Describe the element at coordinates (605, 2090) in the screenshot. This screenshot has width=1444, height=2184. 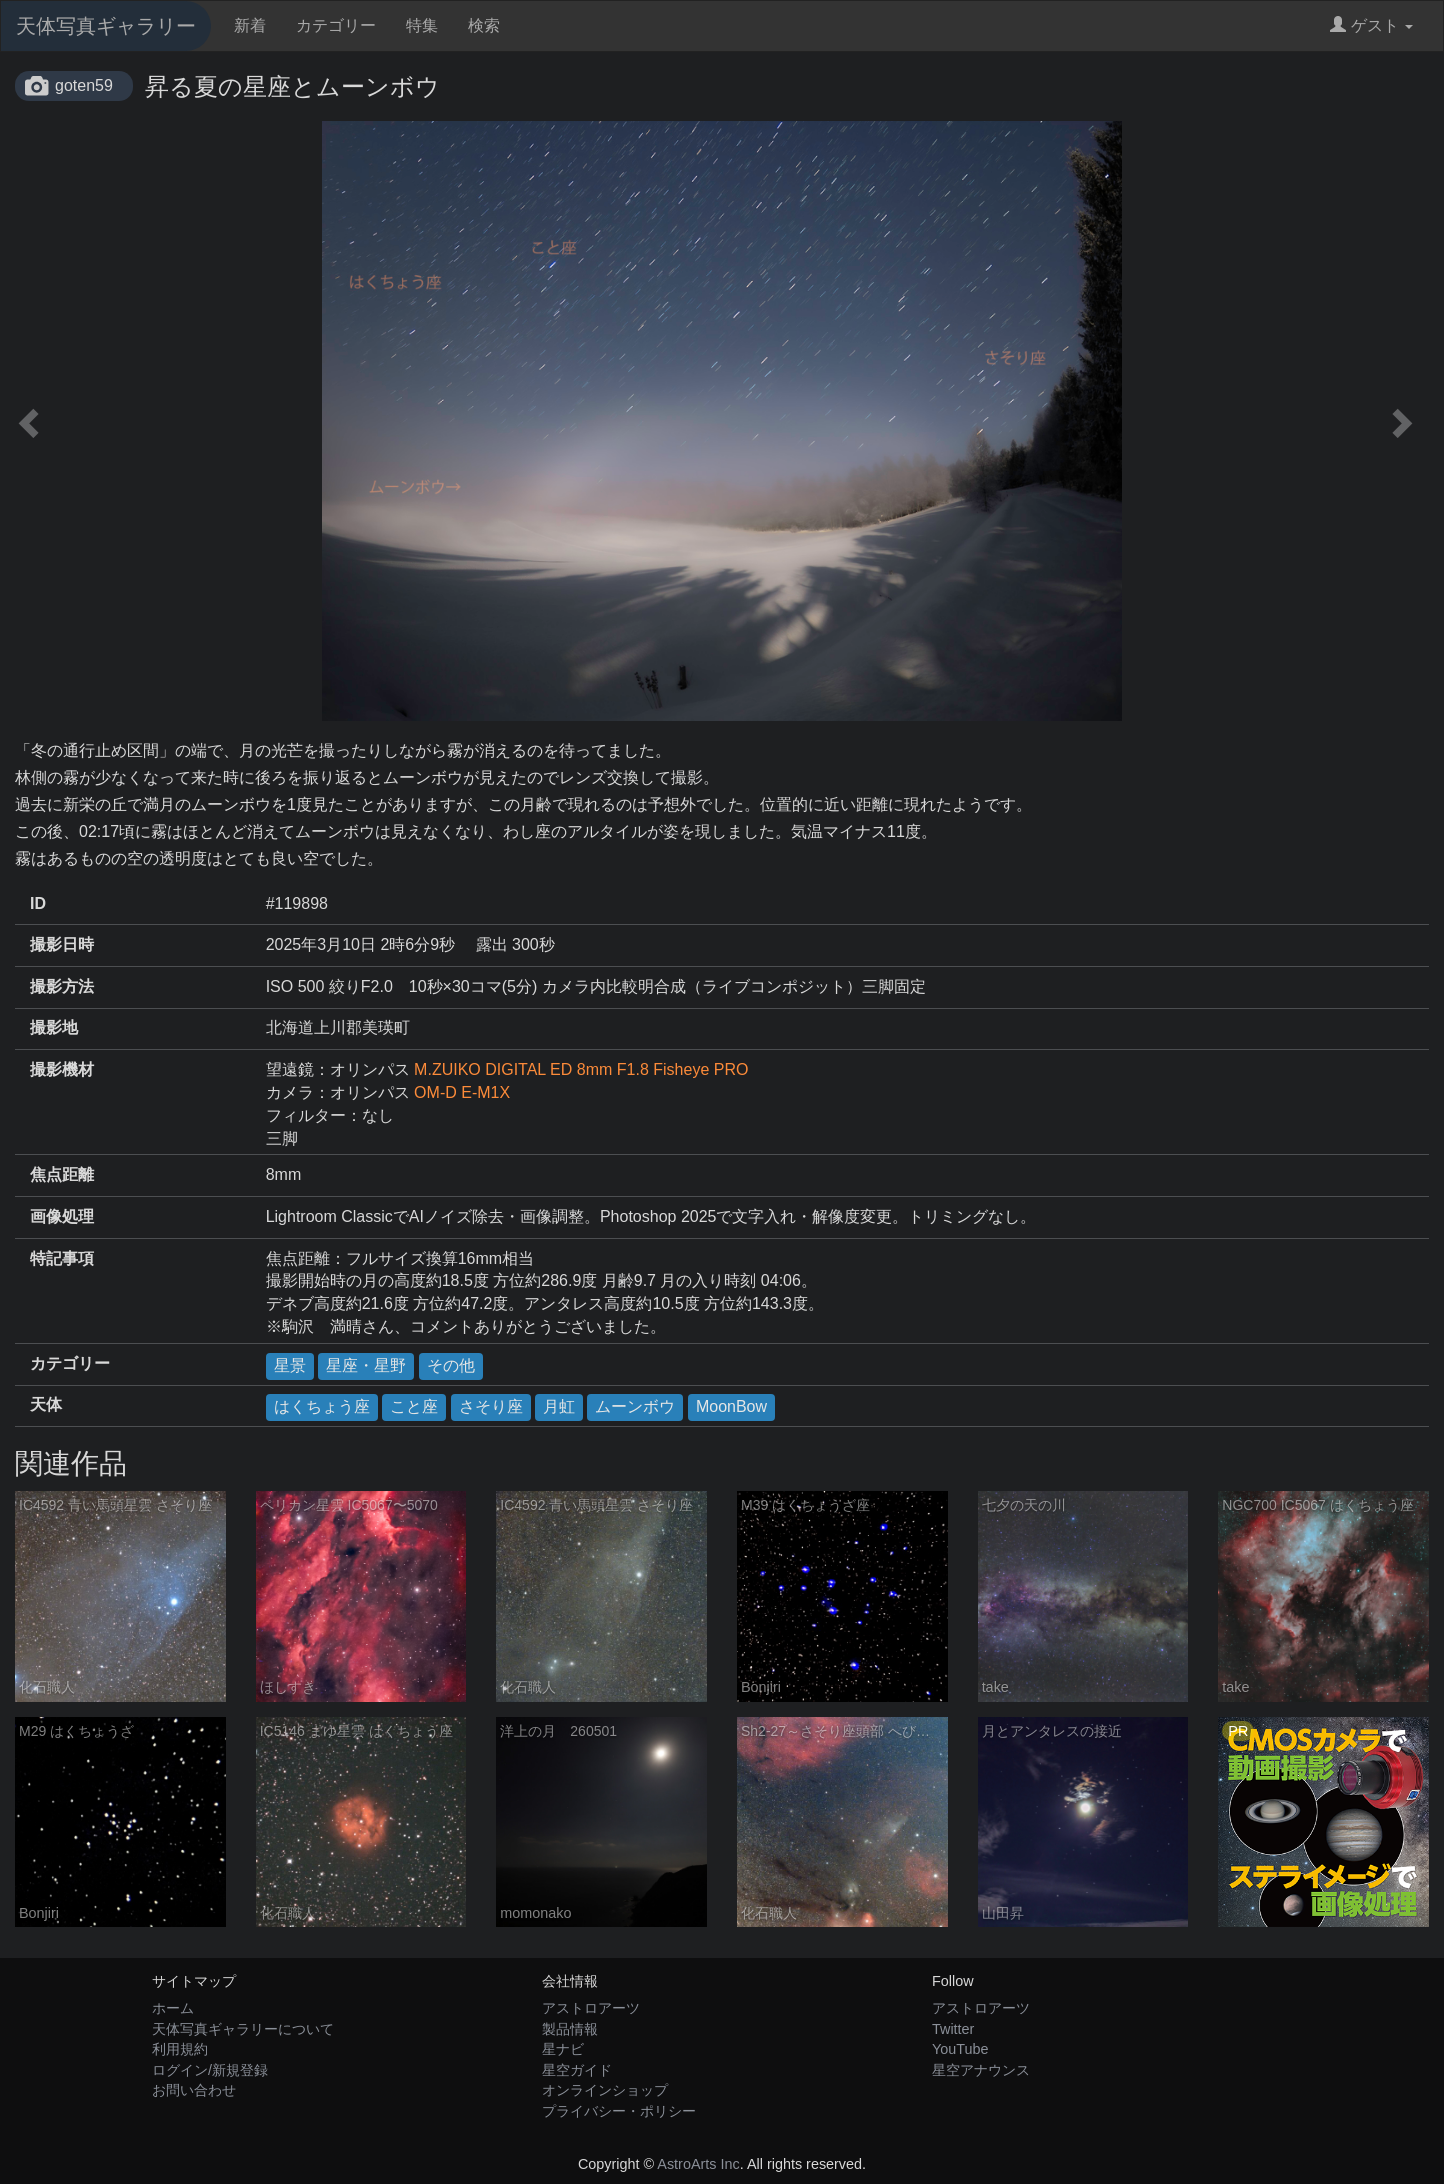
I see `オンラインショップ` at that location.